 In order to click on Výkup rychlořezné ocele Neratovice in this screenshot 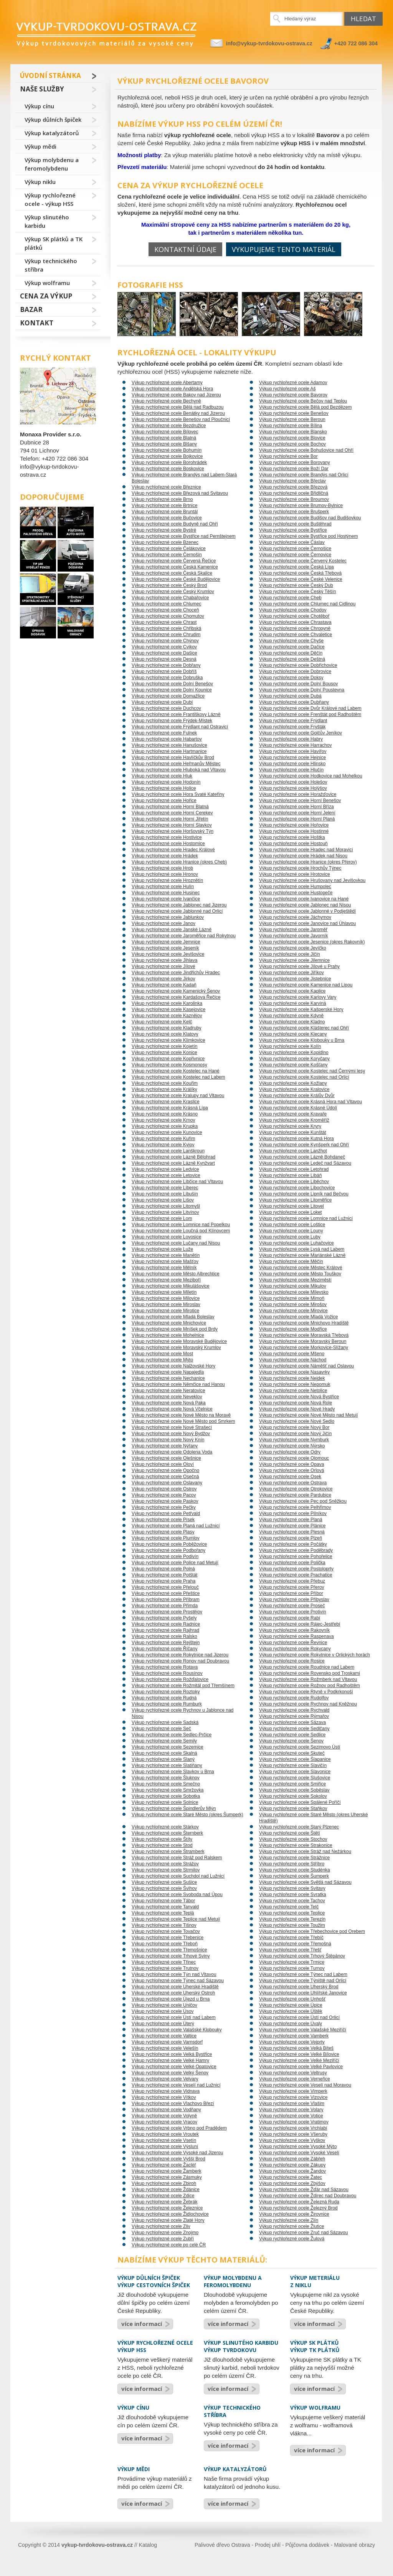, I will do `click(168, 1390)`.